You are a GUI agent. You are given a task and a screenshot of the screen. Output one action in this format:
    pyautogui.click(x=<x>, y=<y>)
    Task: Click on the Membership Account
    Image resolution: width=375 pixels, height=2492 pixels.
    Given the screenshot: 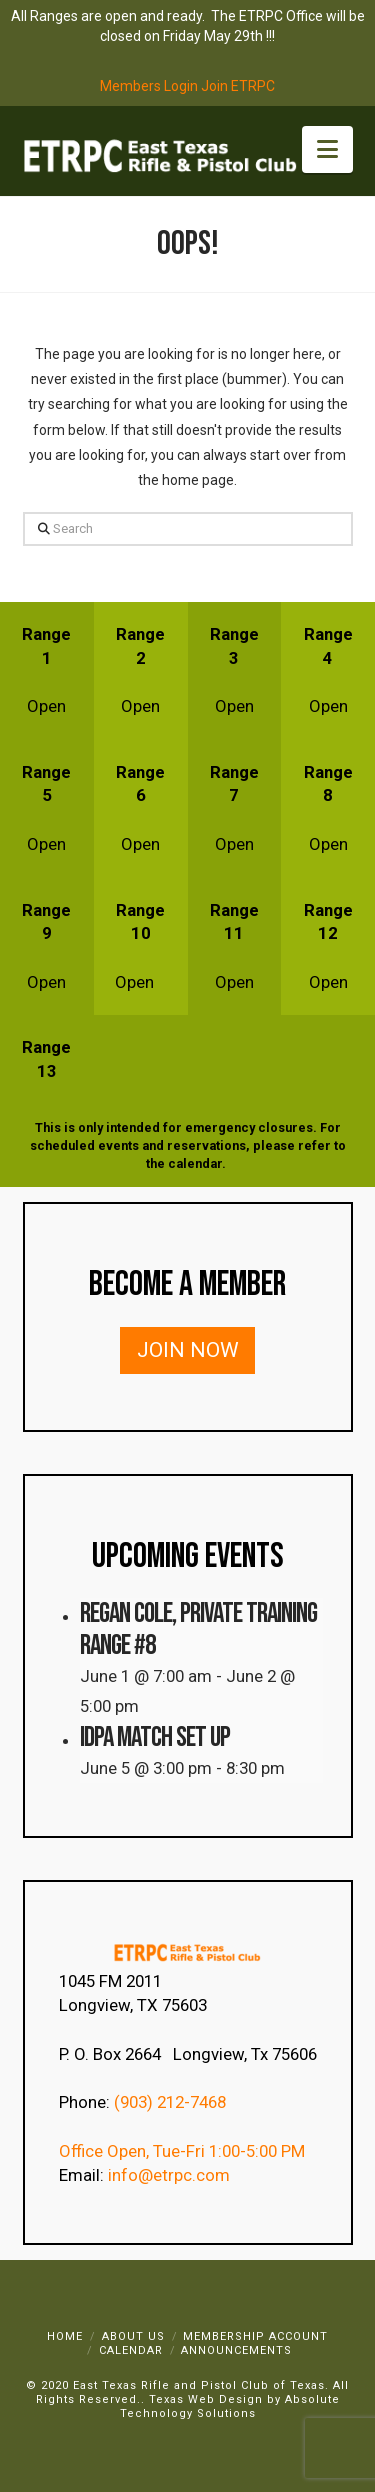 What is the action you would take?
    pyautogui.click(x=255, y=2336)
    